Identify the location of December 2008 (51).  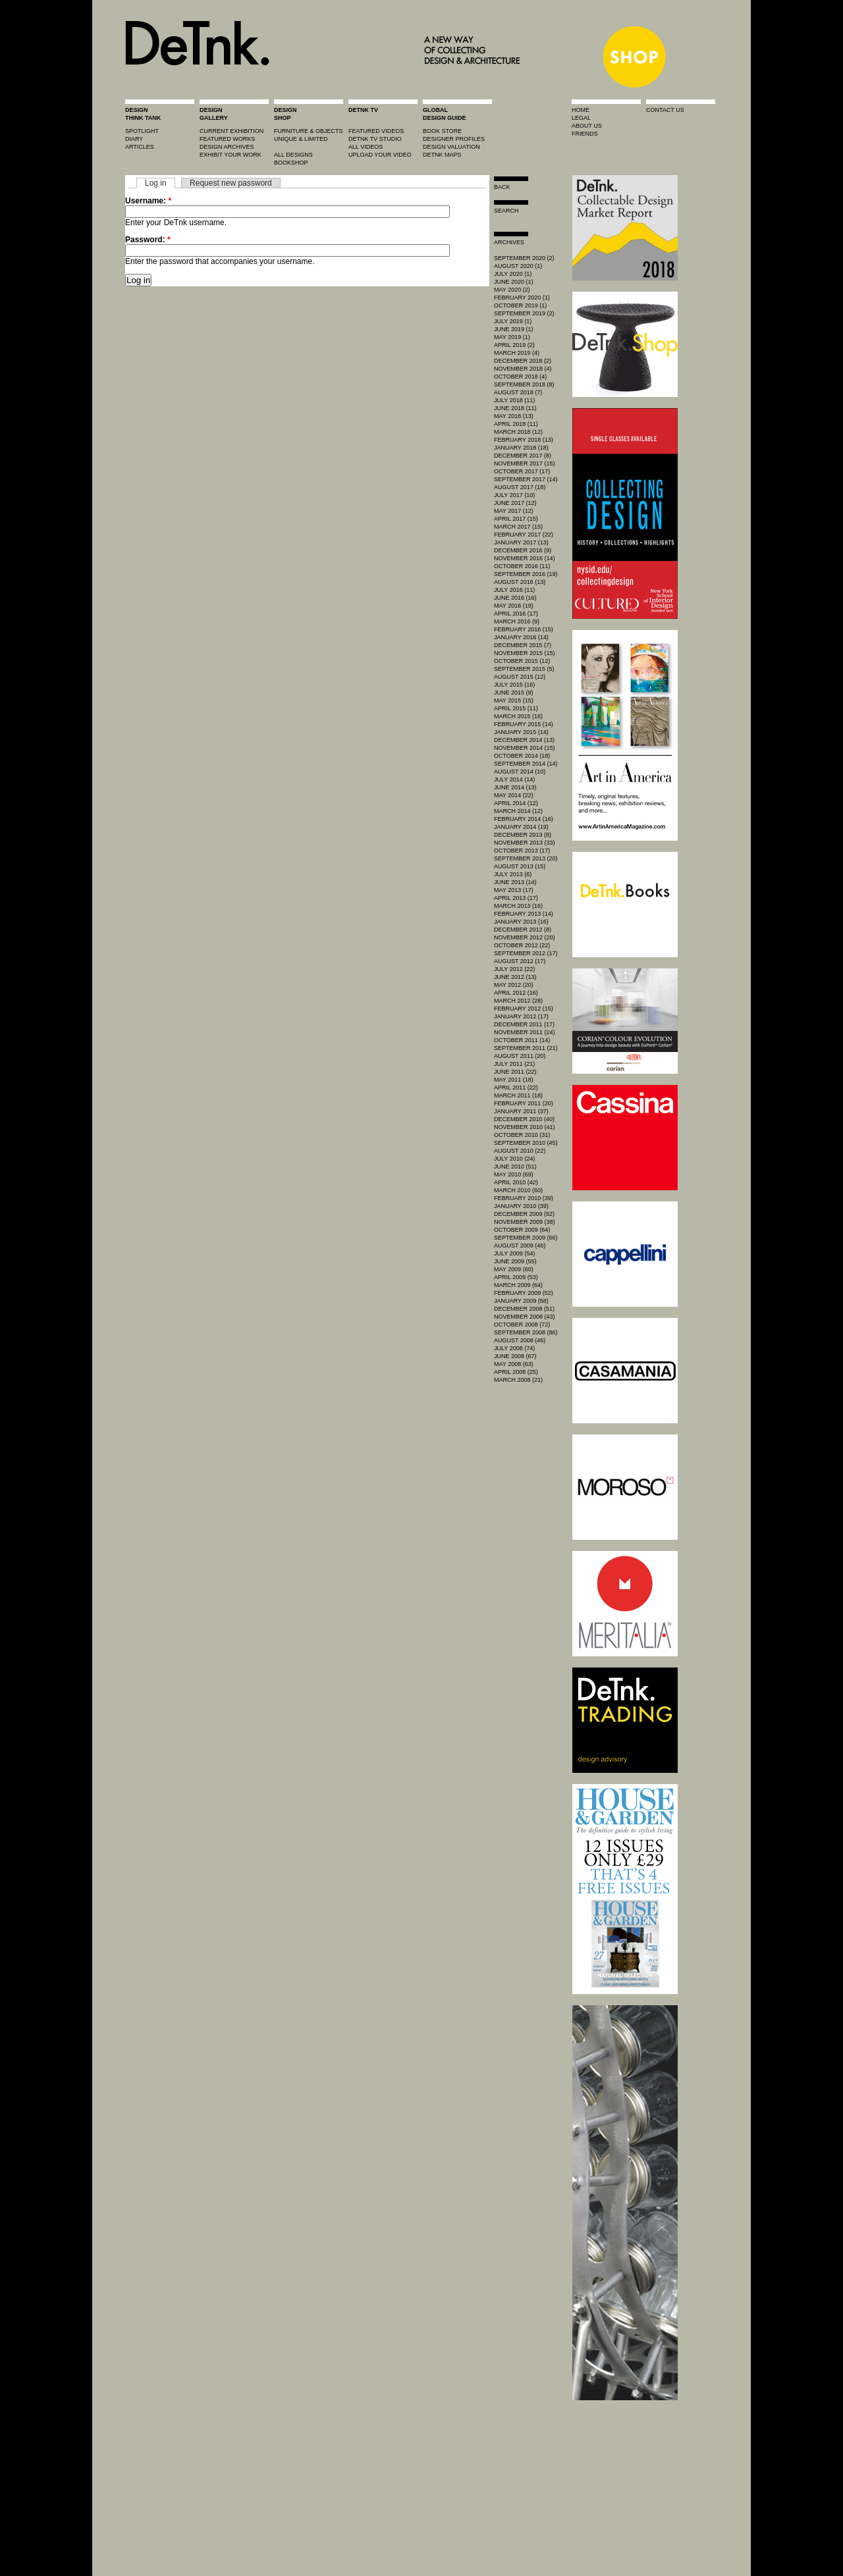
(524, 1308).